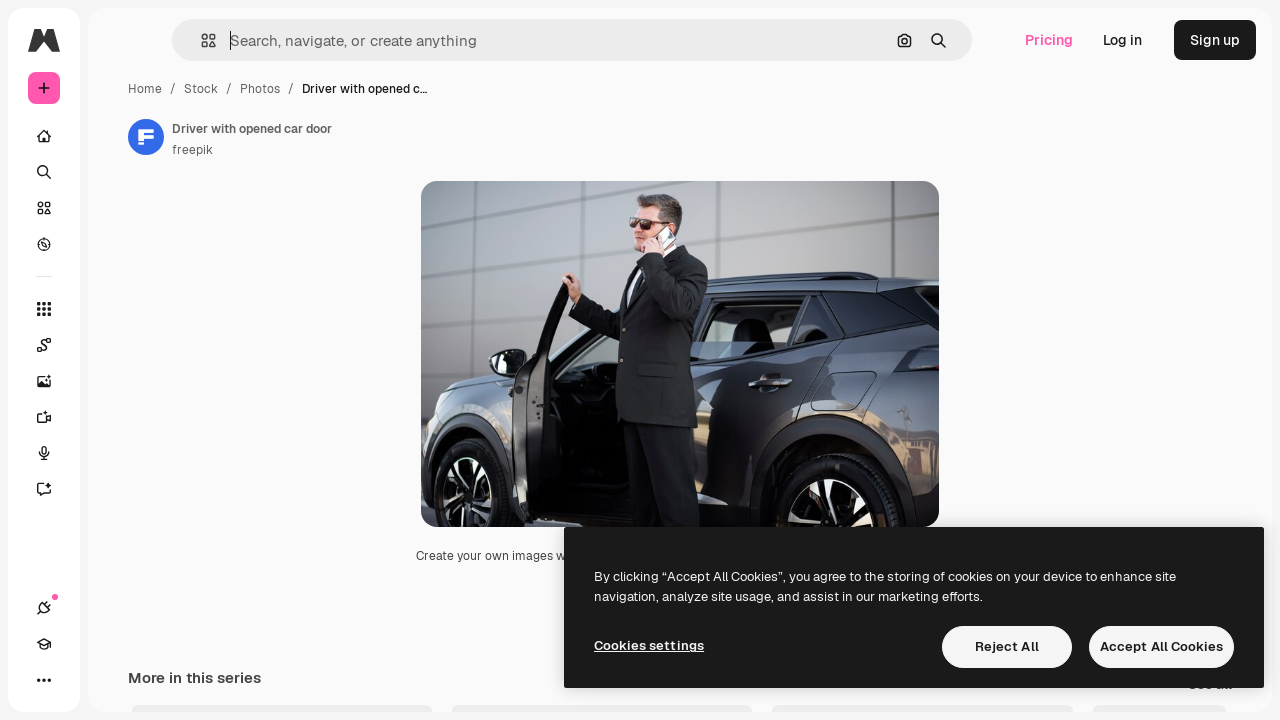 The height and width of the screenshot is (720, 1280). What do you see at coordinates (116, 680) in the screenshot?
I see `[Toggle theme]` at bounding box center [116, 680].